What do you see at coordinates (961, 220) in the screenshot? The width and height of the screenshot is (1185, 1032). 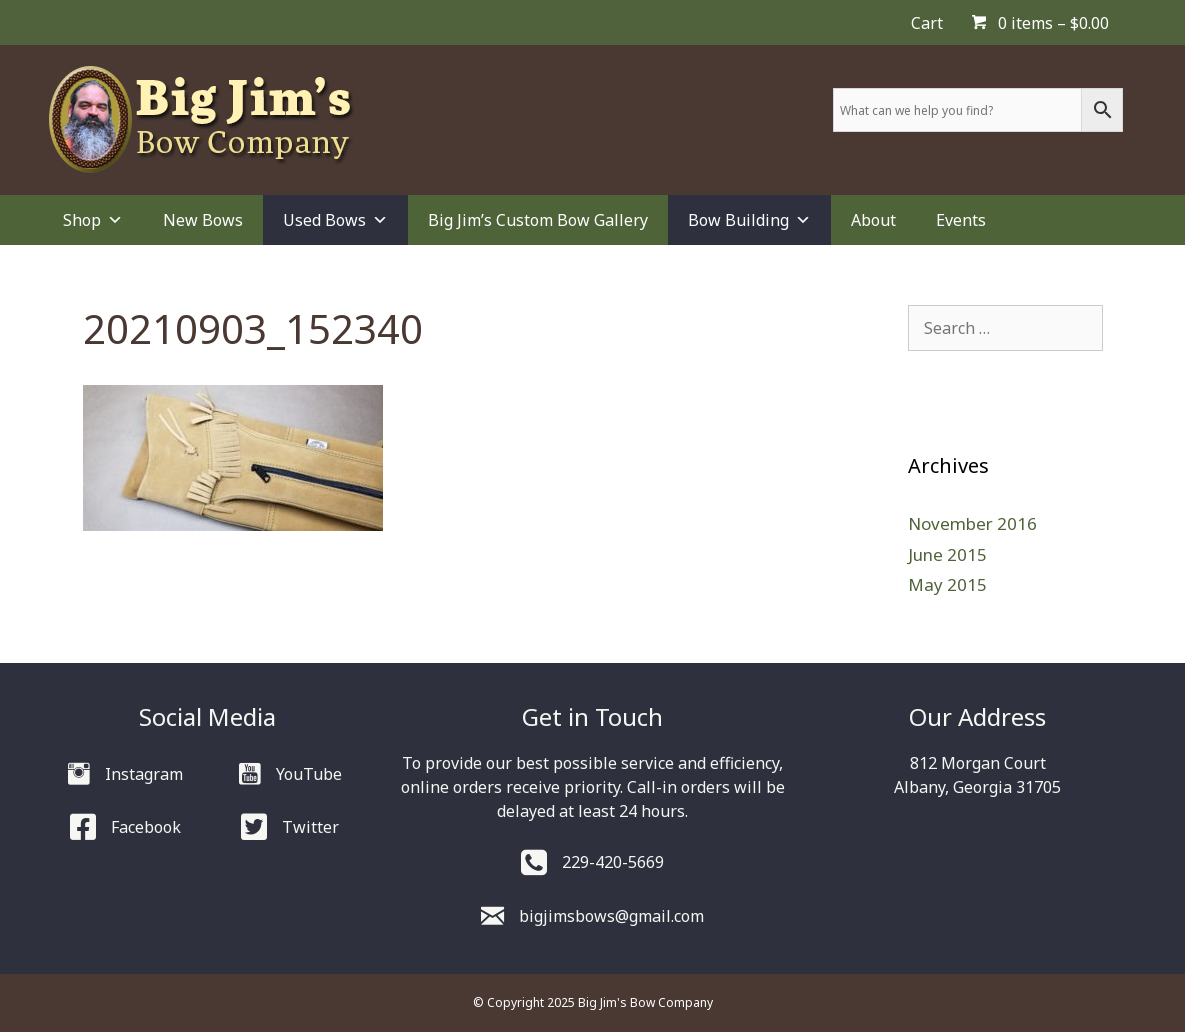 I see `Events` at bounding box center [961, 220].